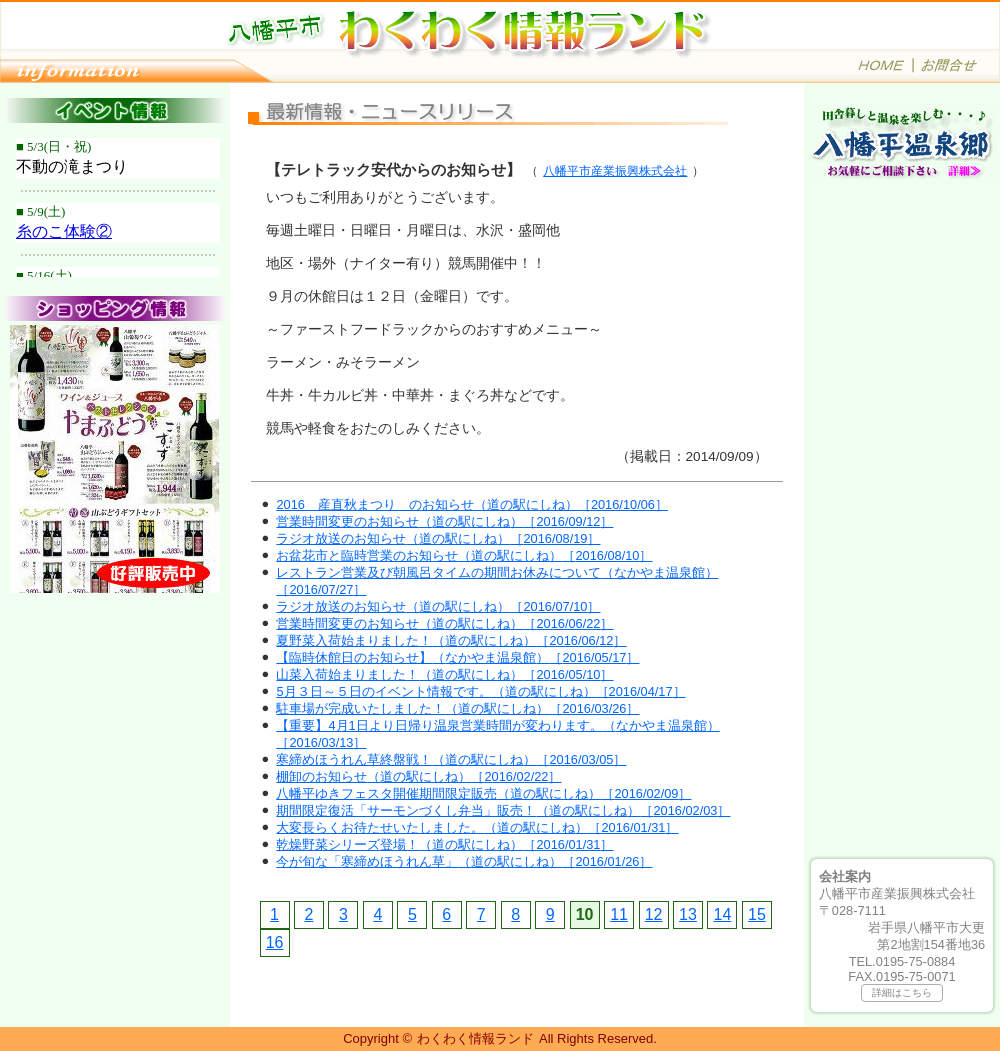  Describe the element at coordinates (723, 914) in the screenshot. I see `14` at that location.